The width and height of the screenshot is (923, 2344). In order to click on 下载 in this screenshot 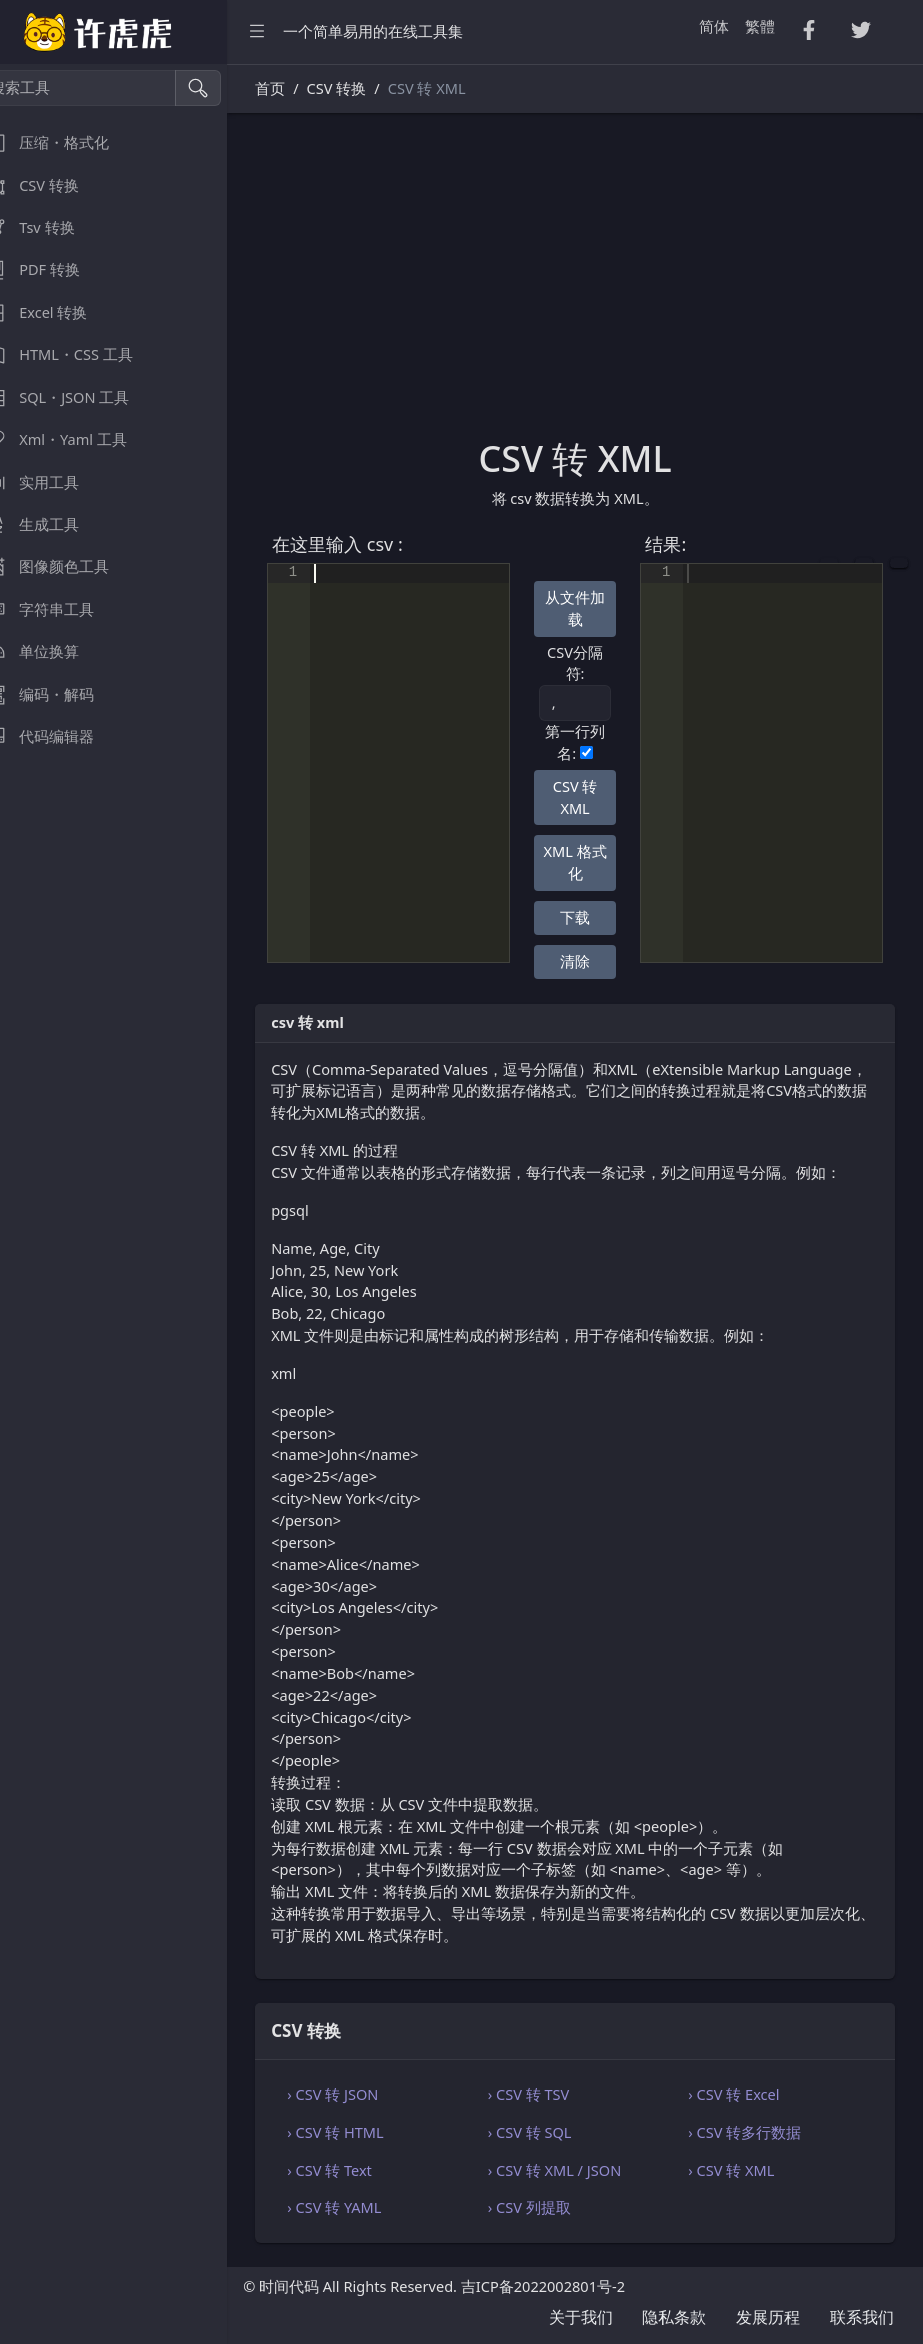, I will do `click(589, 917)`.